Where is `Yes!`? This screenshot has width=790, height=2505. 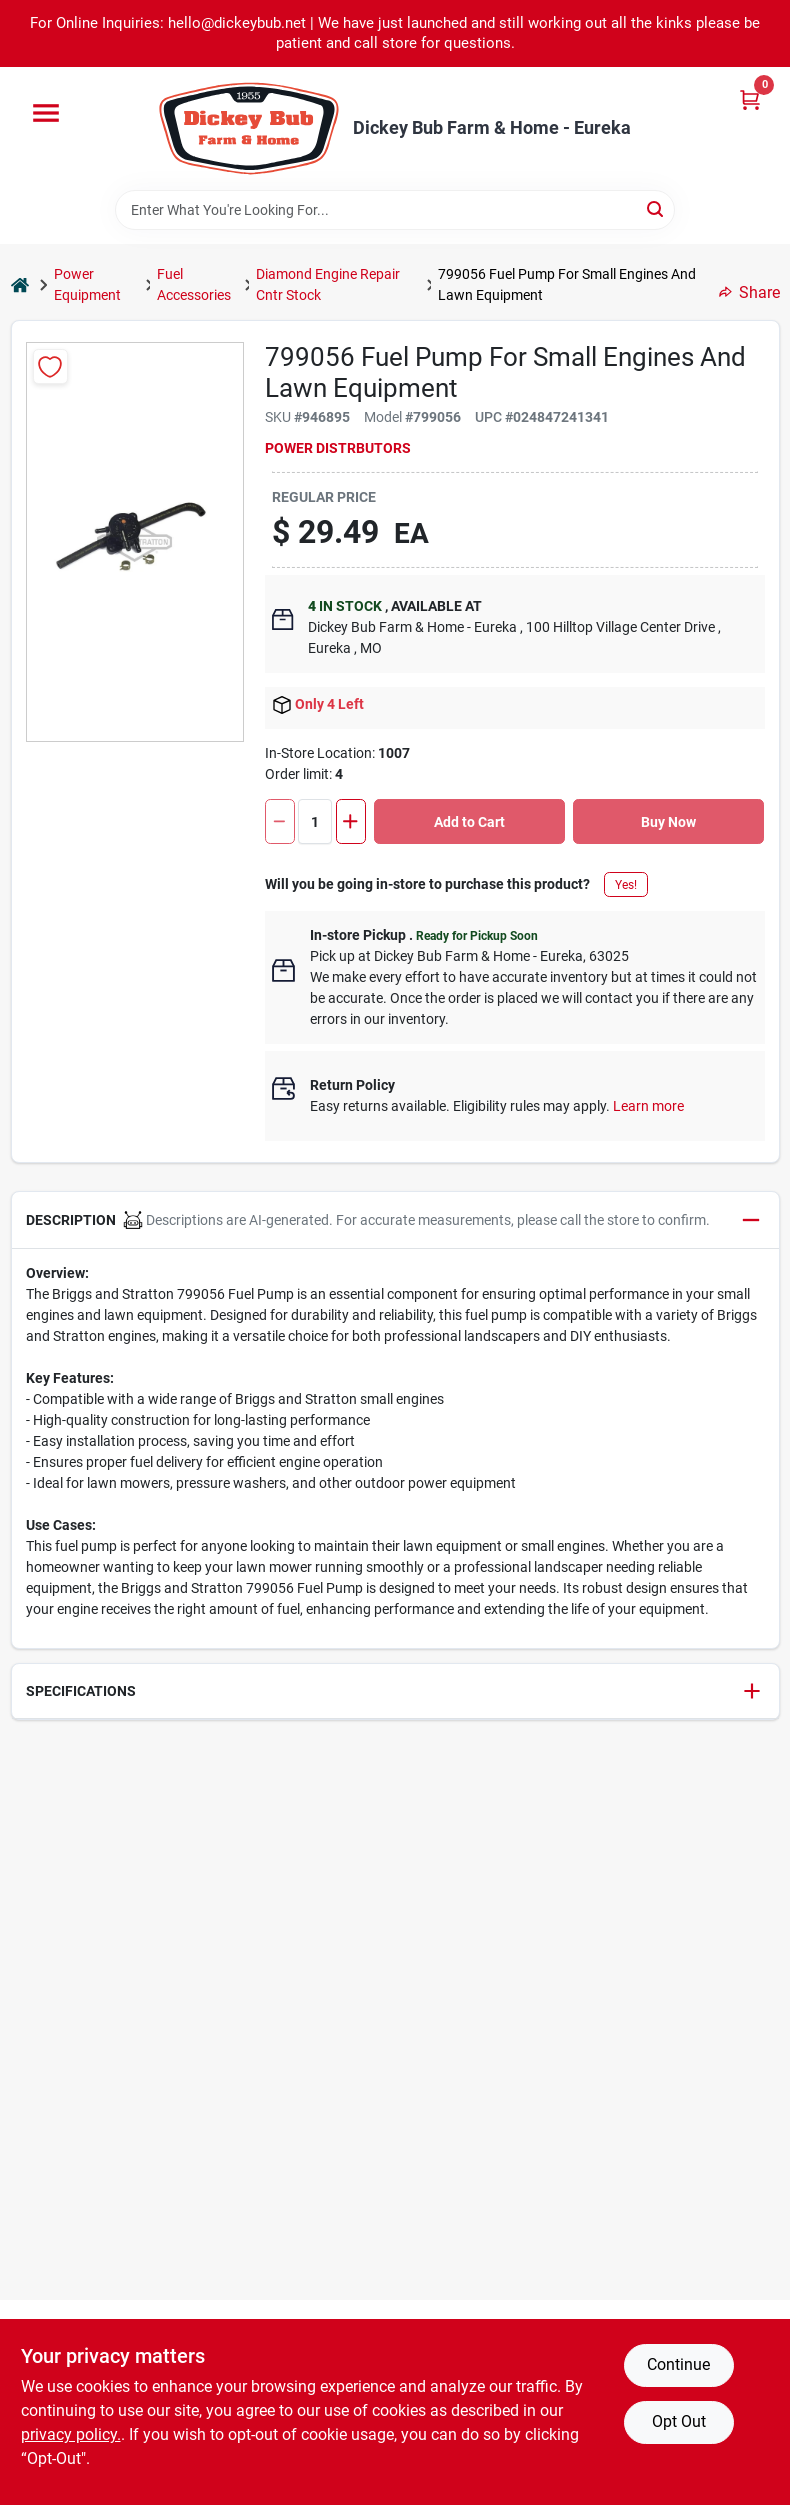
Yes! is located at coordinates (626, 885).